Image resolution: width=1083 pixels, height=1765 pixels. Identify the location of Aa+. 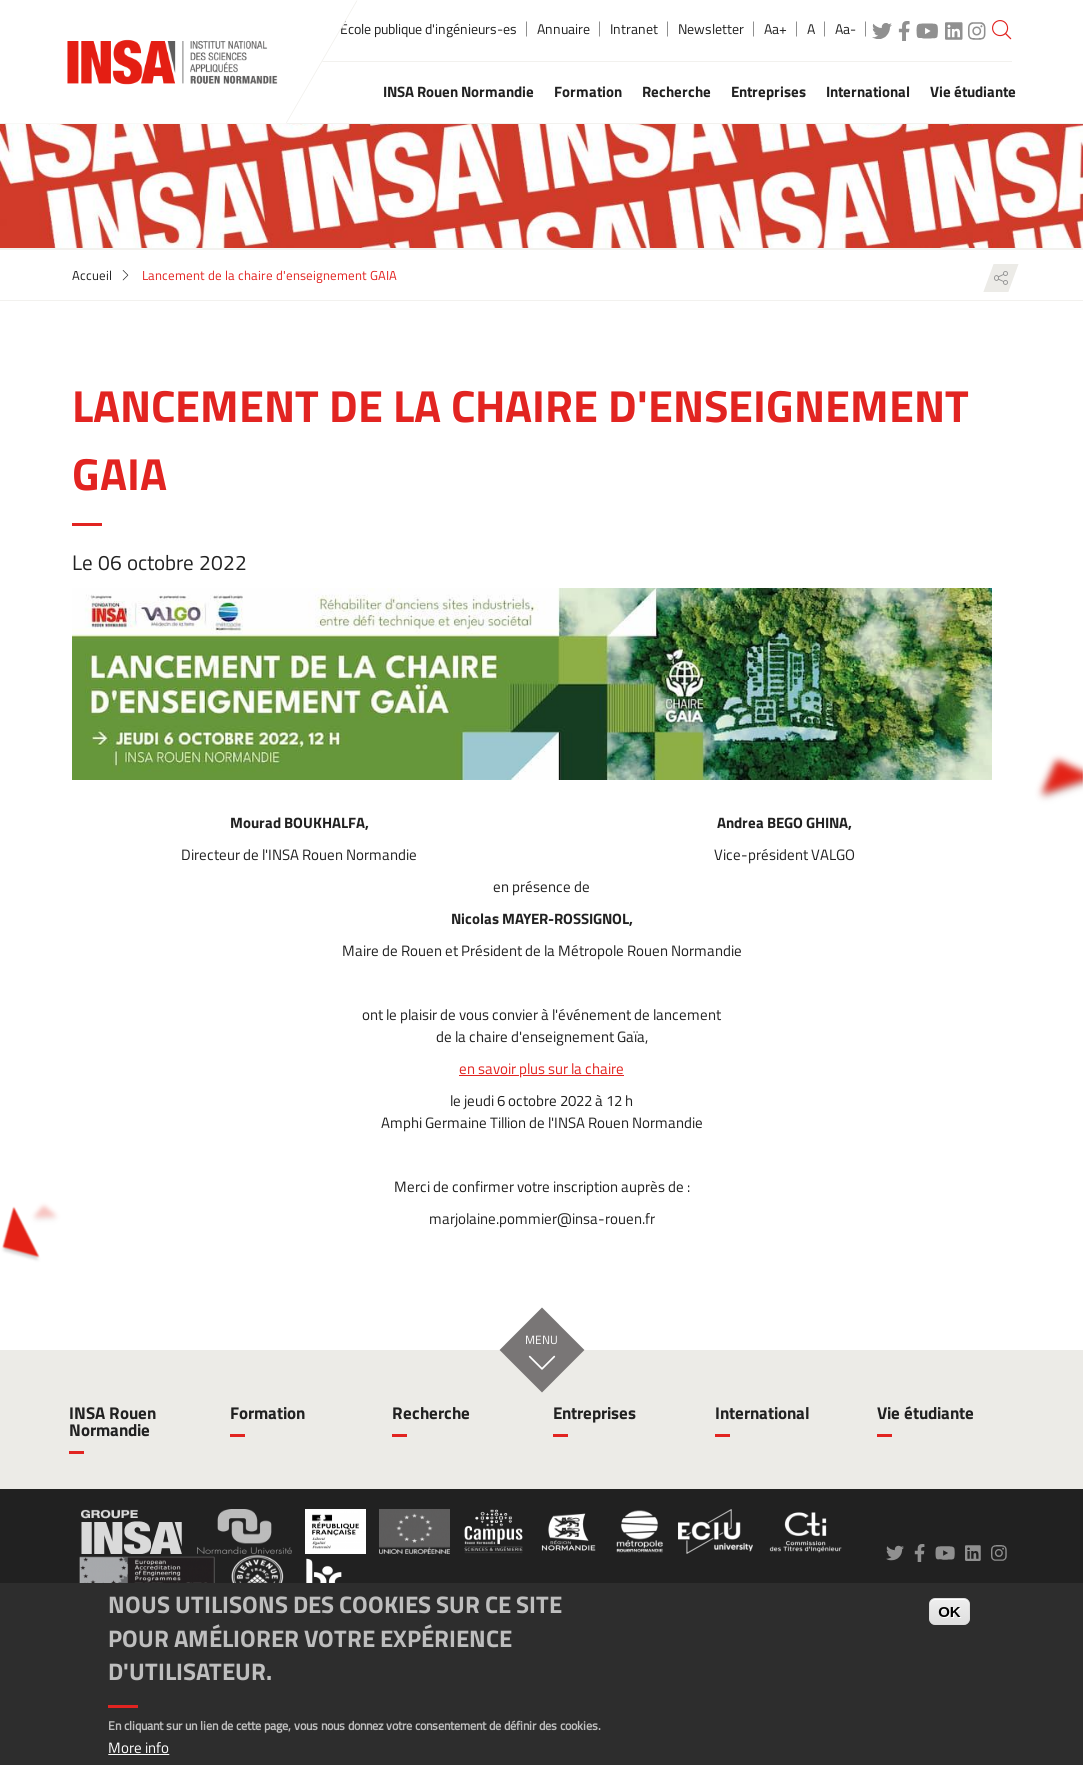
(775, 29).